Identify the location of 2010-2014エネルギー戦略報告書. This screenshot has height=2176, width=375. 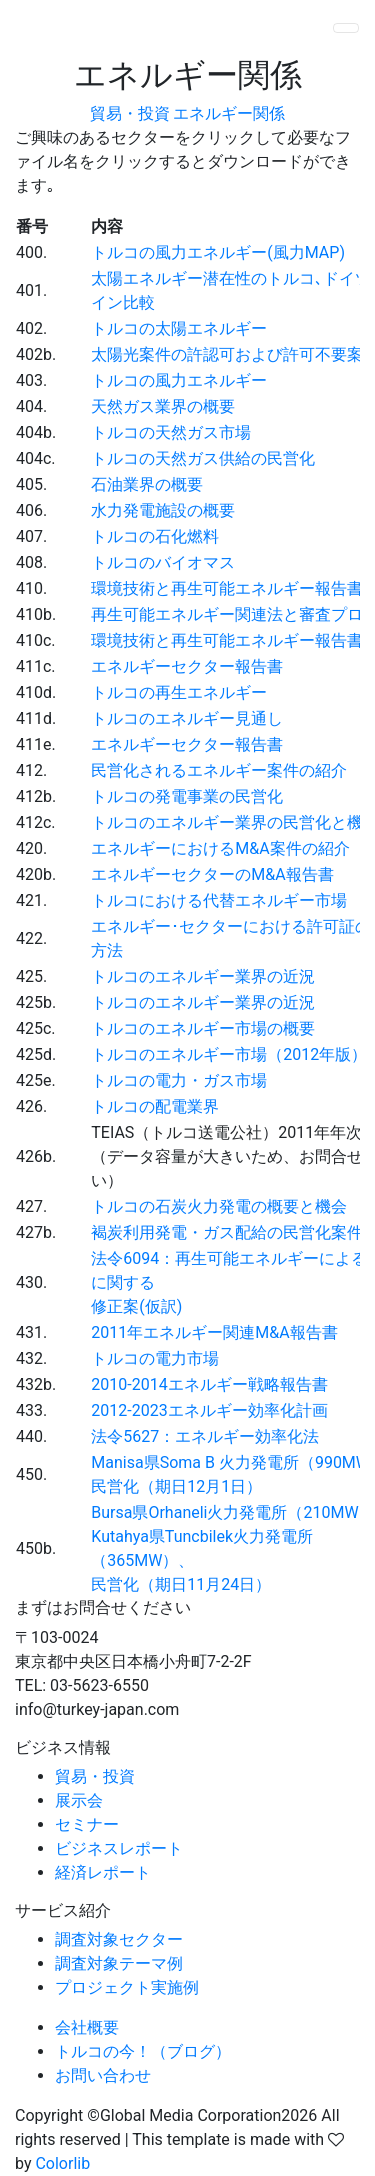
(209, 1384).